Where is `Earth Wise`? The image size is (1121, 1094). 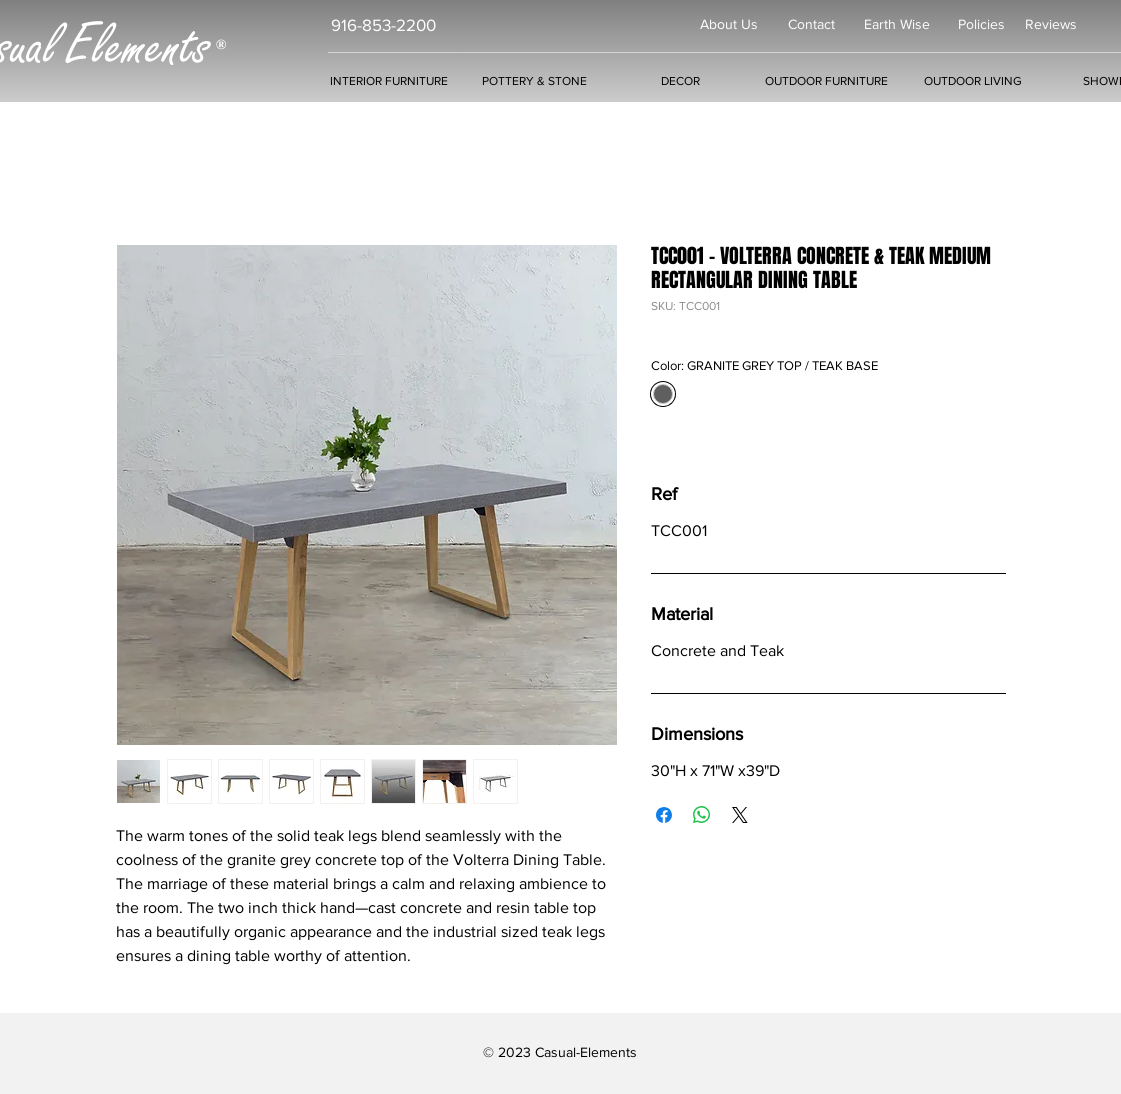
Earth Wise is located at coordinates (897, 24).